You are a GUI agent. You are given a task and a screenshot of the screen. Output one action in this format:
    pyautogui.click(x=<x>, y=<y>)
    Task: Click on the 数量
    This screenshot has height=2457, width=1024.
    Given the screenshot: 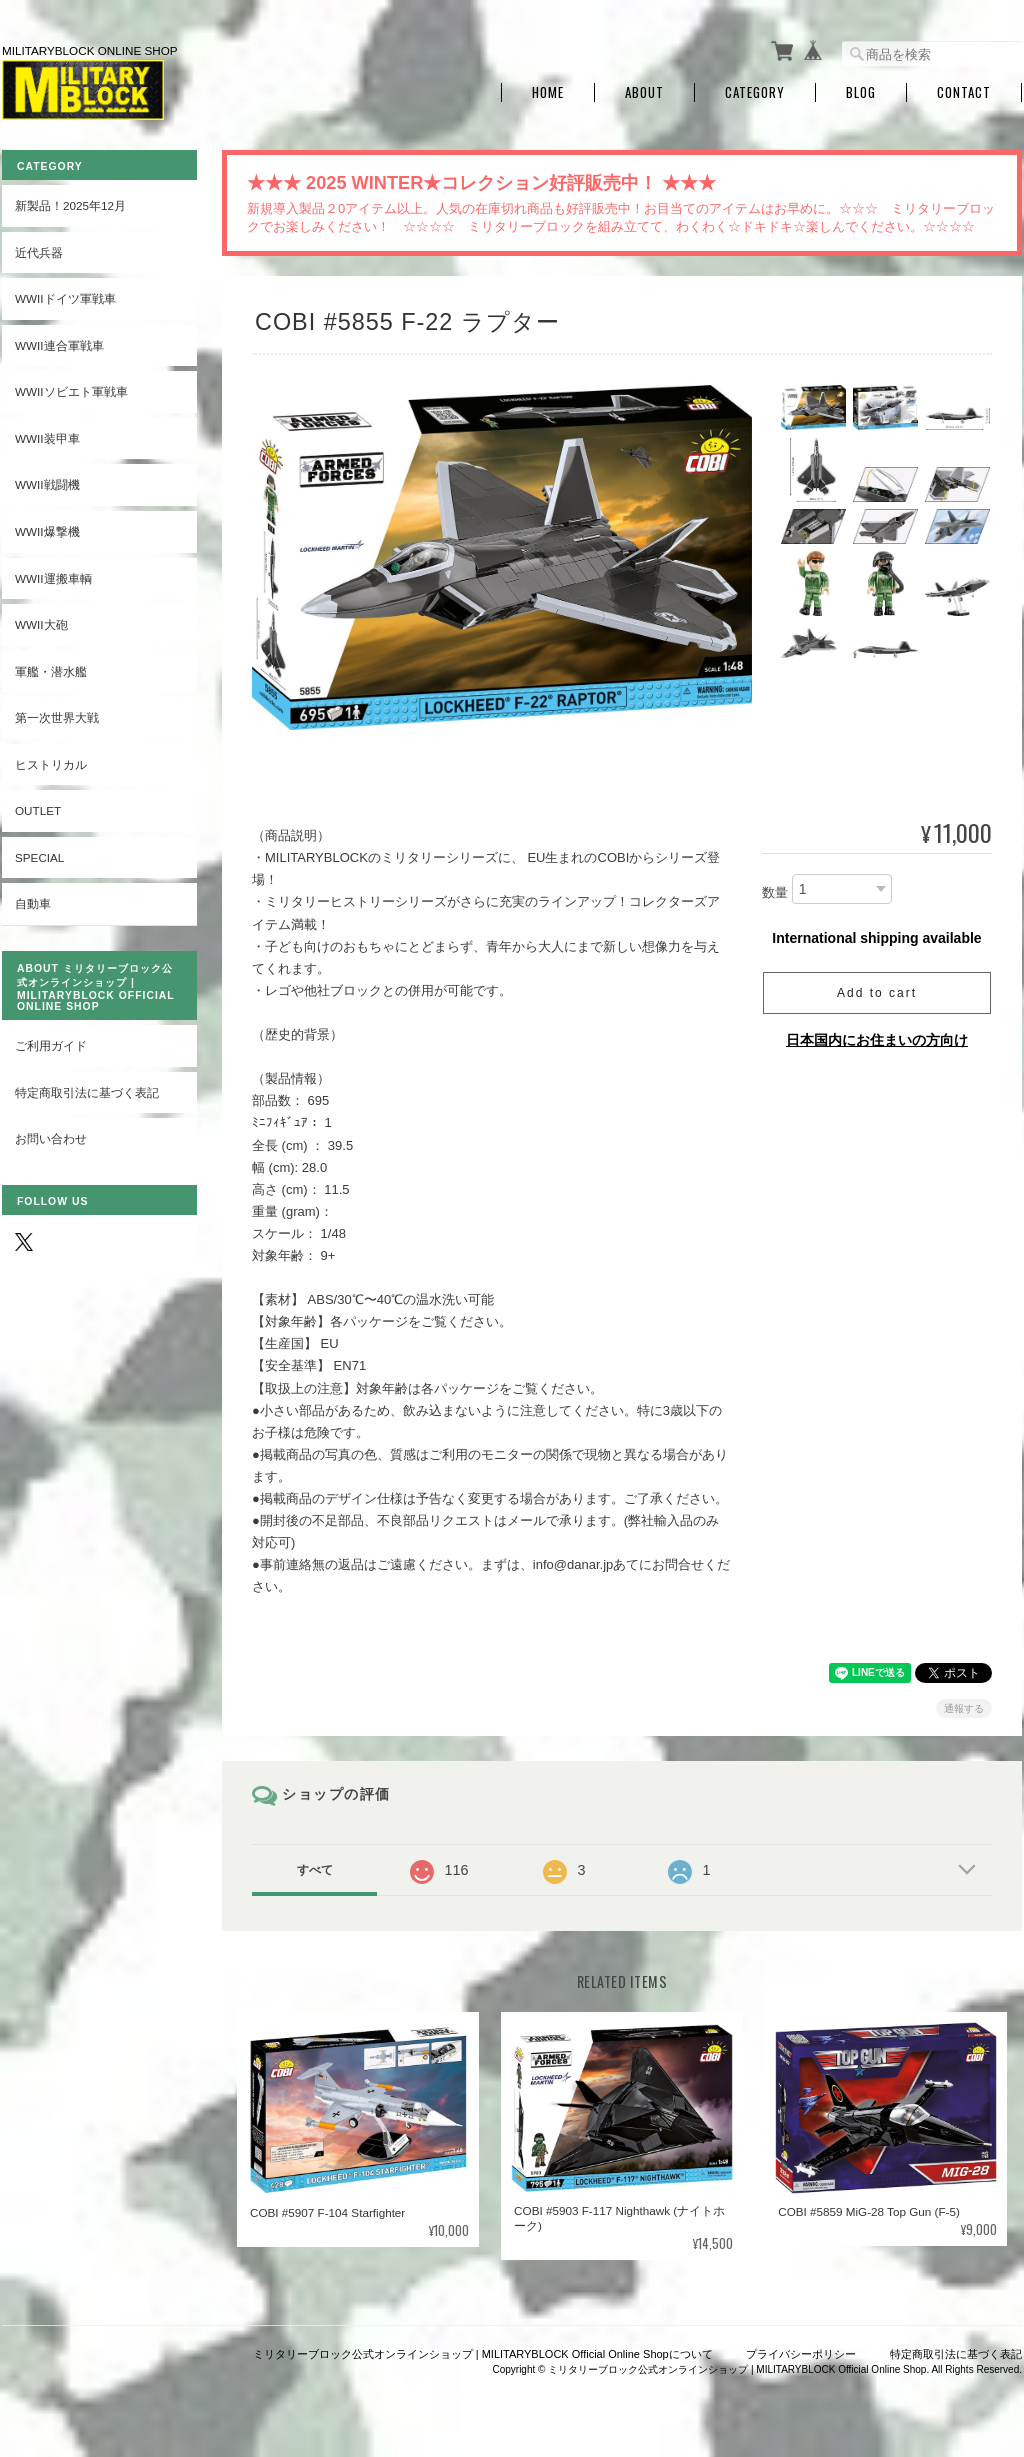 What is the action you would take?
    pyautogui.click(x=775, y=892)
    